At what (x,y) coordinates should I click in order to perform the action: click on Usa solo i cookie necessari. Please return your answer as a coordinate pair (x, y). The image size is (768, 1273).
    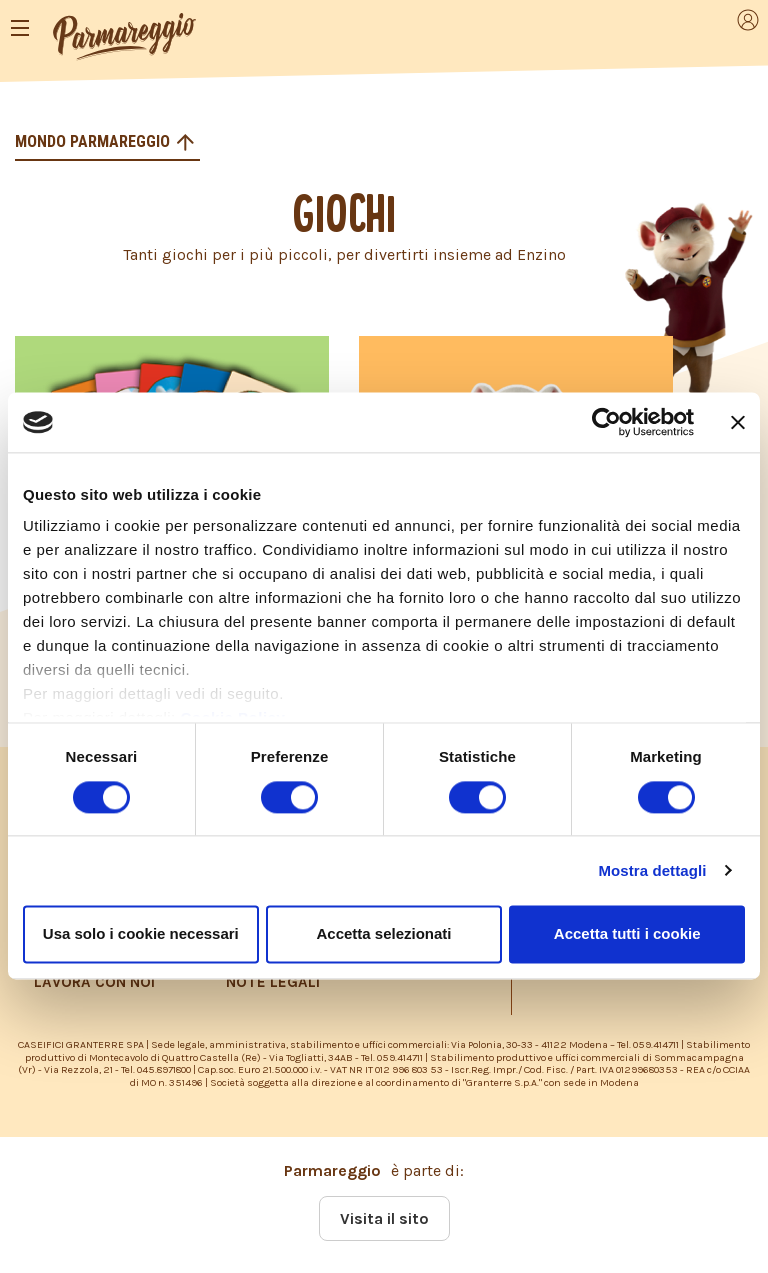
    Looking at the image, I should click on (141, 933).